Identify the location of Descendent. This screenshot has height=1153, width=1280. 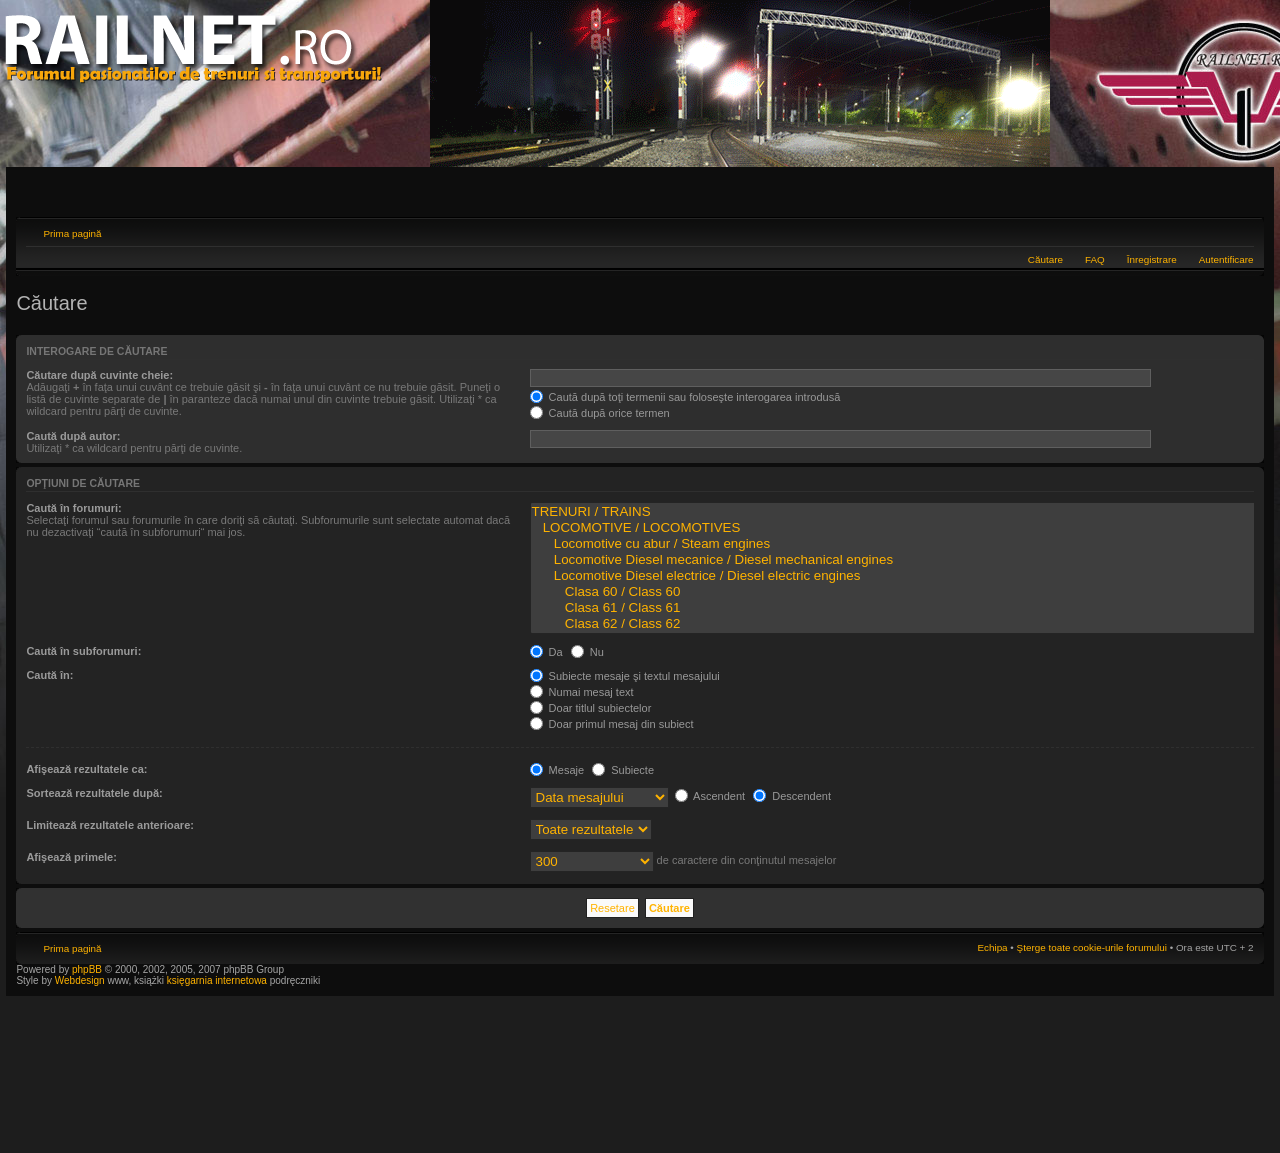
(792, 796).